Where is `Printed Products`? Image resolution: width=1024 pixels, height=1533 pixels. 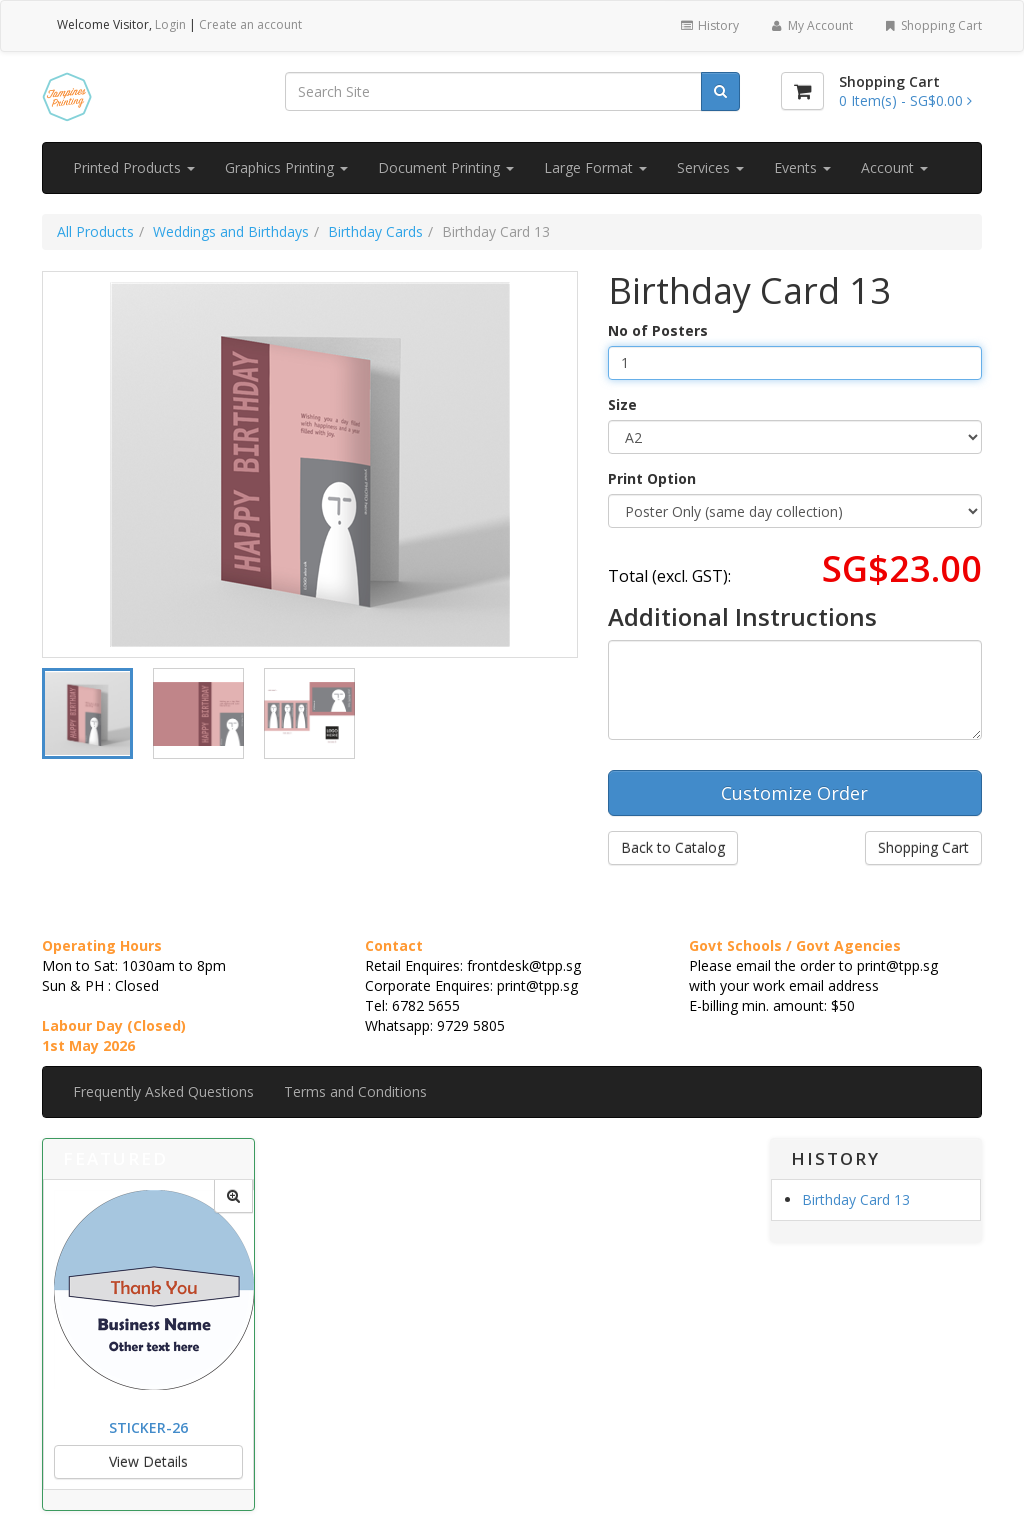 Printed Products is located at coordinates (134, 167).